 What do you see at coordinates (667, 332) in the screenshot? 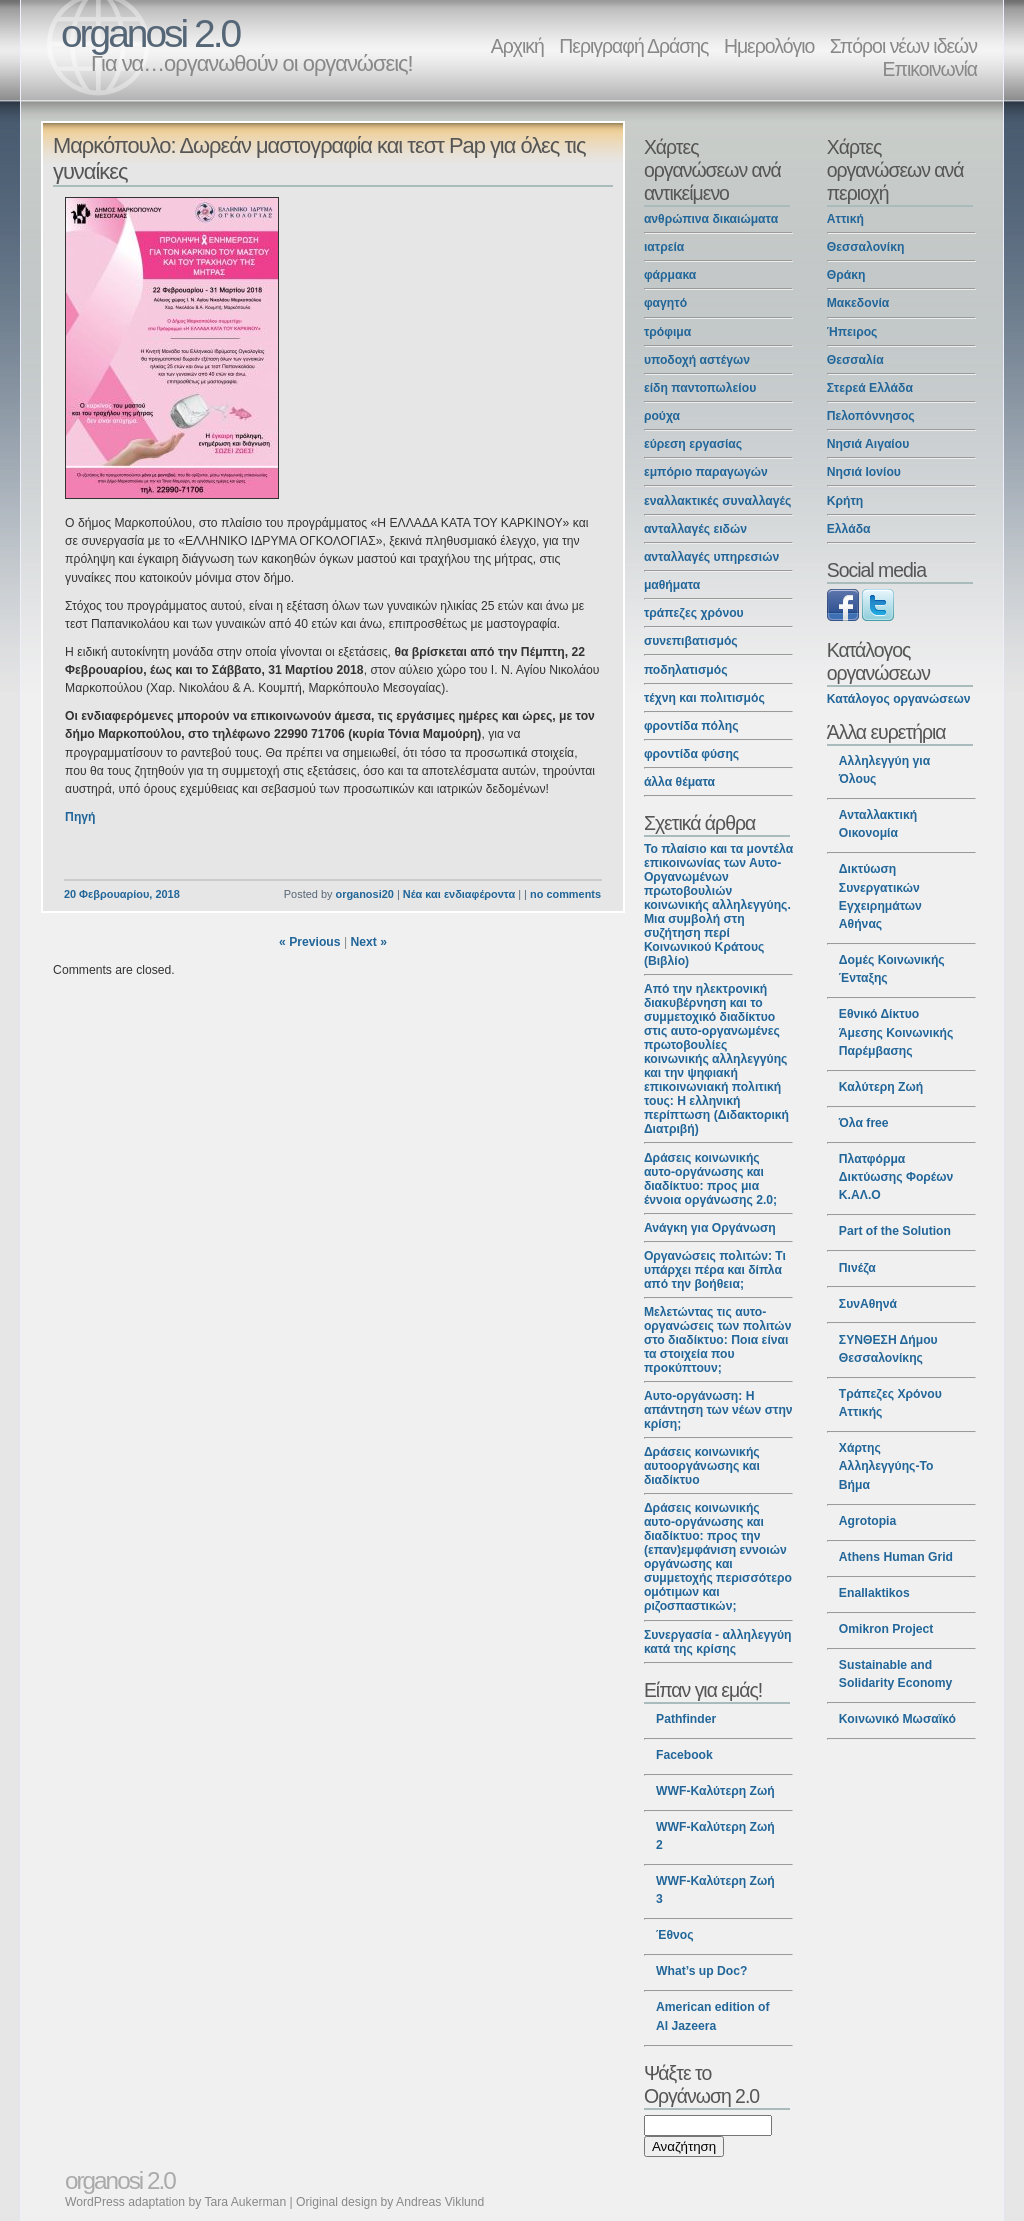
I see `τρόφιμα` at bounding box center [667, 332].